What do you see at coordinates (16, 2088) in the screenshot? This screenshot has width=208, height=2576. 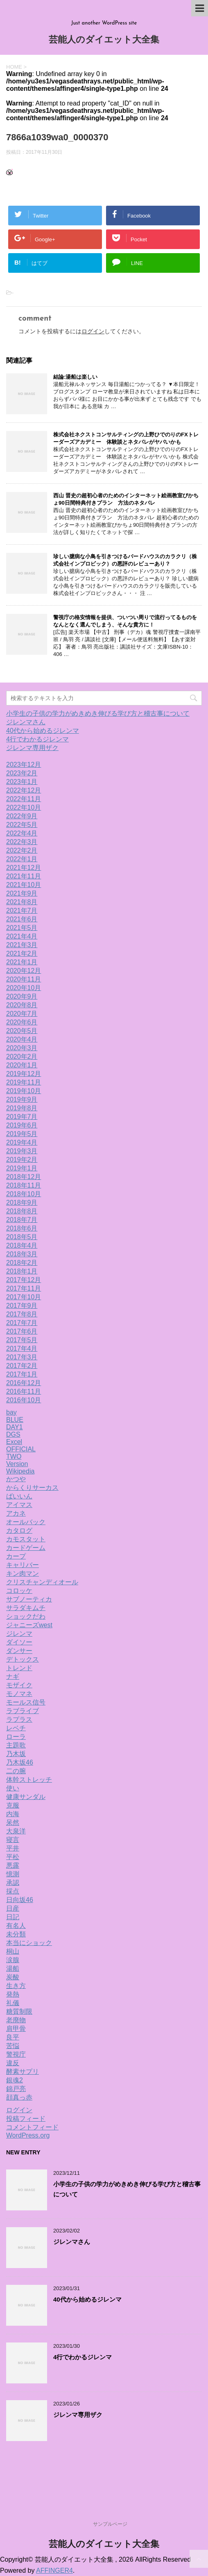 I see `錦戸亮` at bounding box center [16, 2088].